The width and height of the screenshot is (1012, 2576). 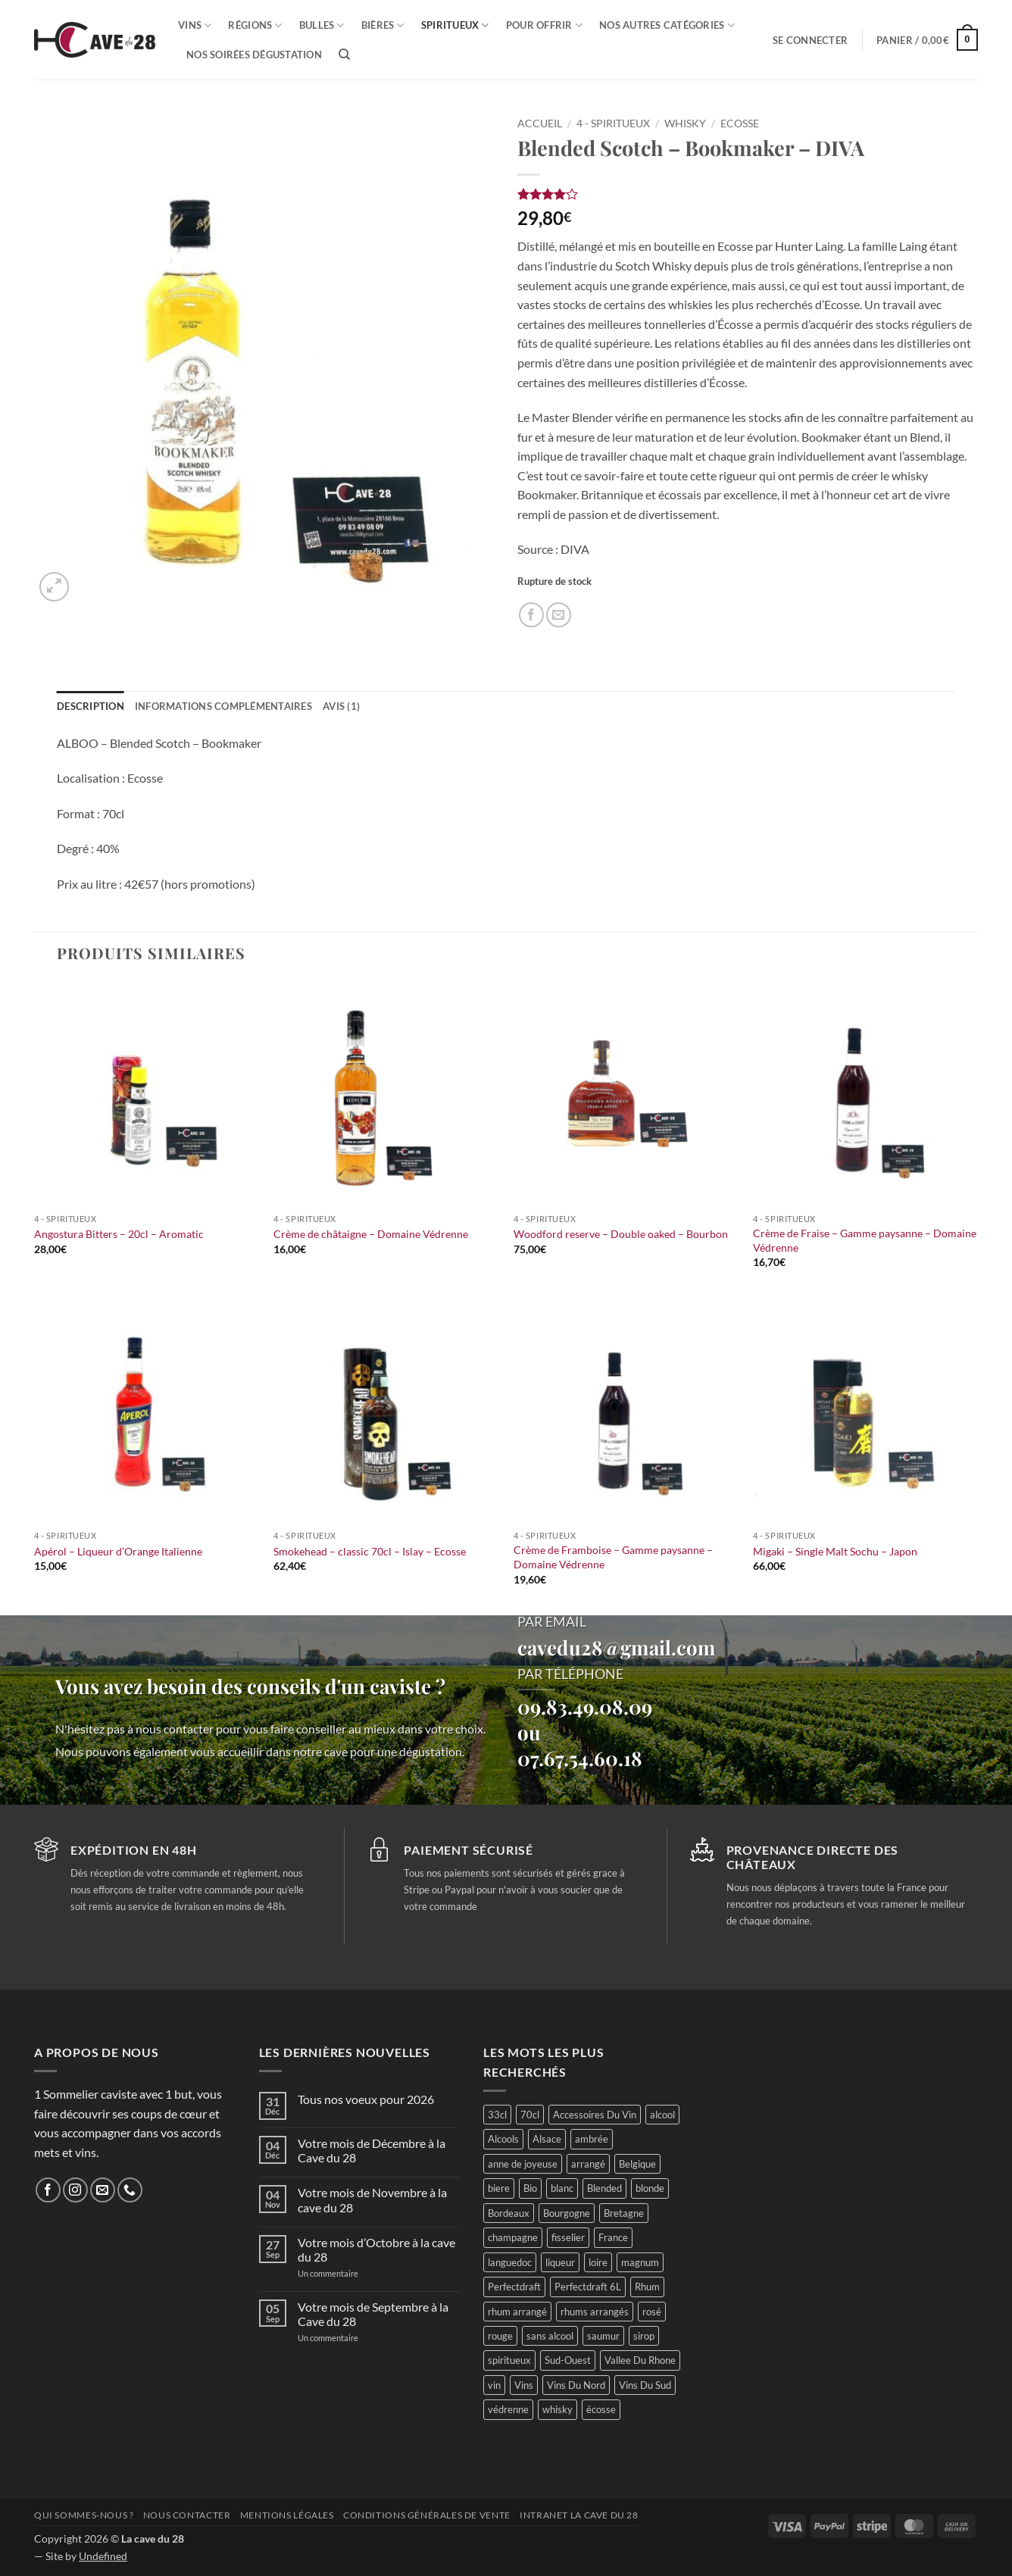 I want to click on Informations complémentaires [tab], so click(x=223, y=706).